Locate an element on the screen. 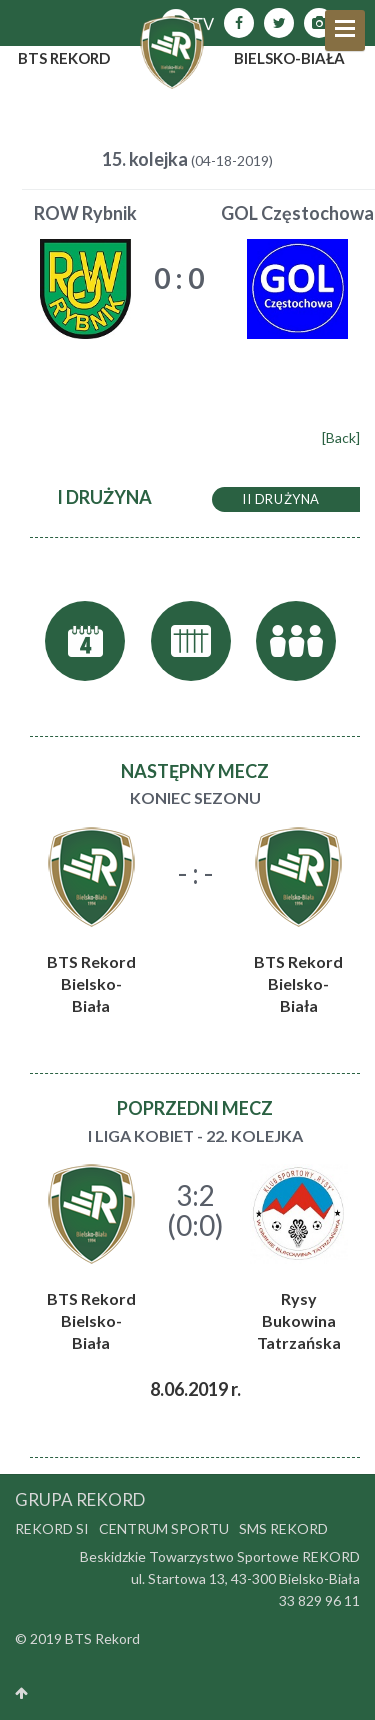 This screenshot has height=1720, width=375. Centrum Sportu is located at coordinates (164, 1528).